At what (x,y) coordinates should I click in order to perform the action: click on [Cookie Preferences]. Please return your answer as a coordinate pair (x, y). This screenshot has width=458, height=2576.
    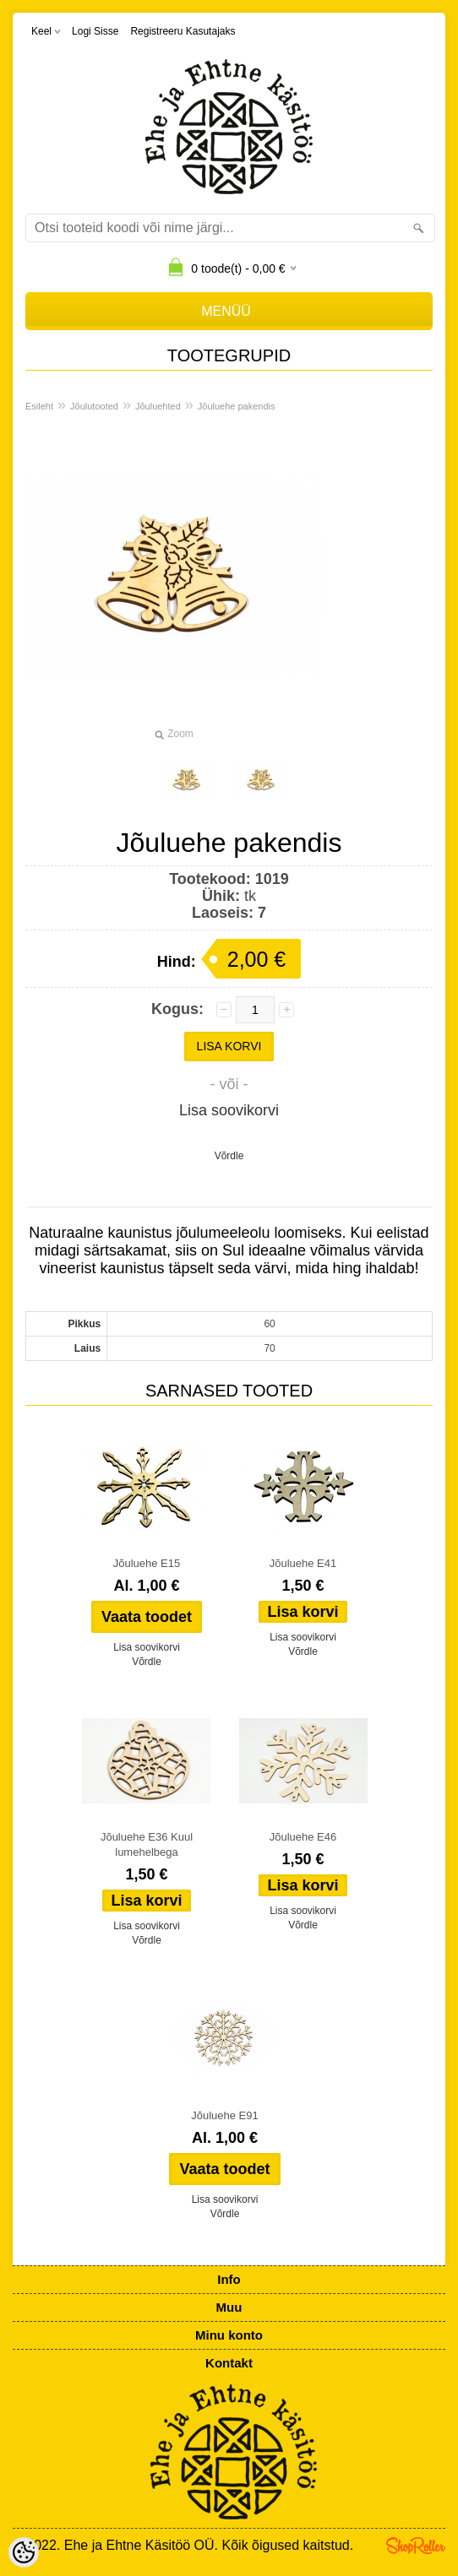
    Looking at the image, I should click on (23, 2552).